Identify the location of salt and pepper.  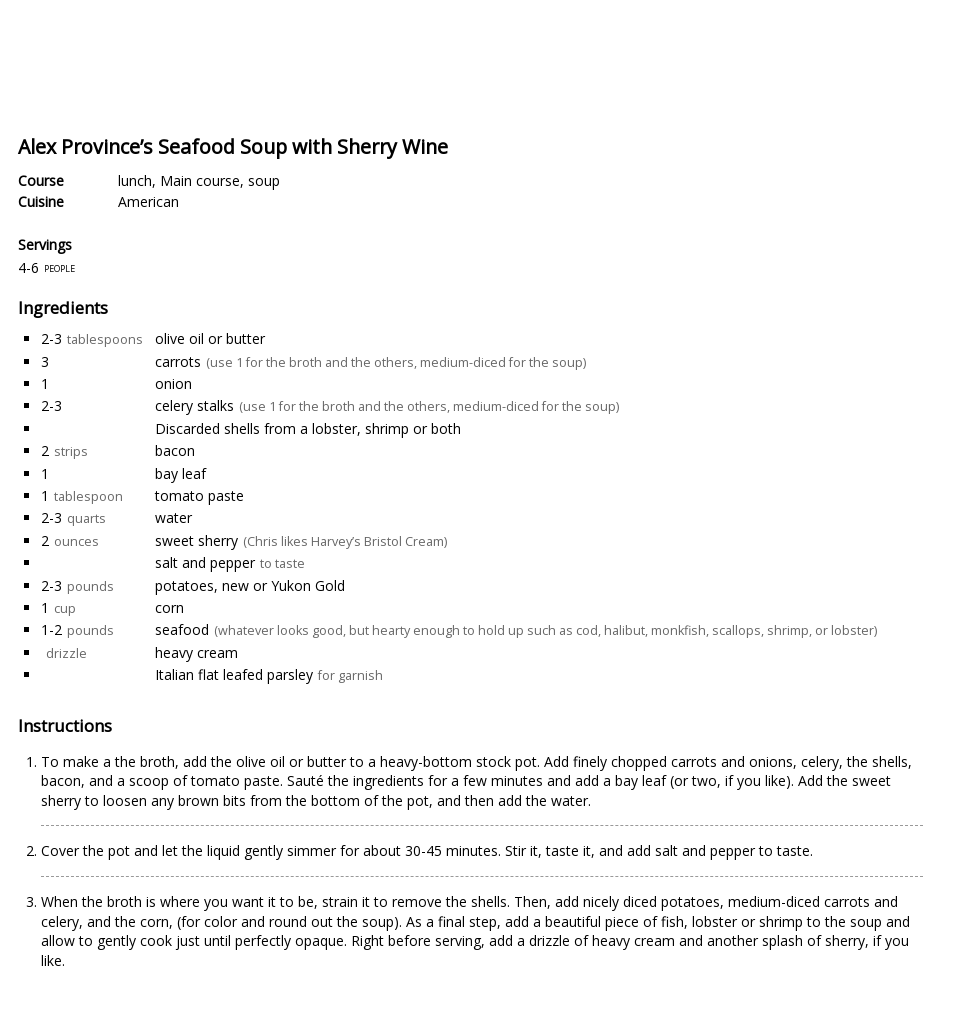
(205, 562).